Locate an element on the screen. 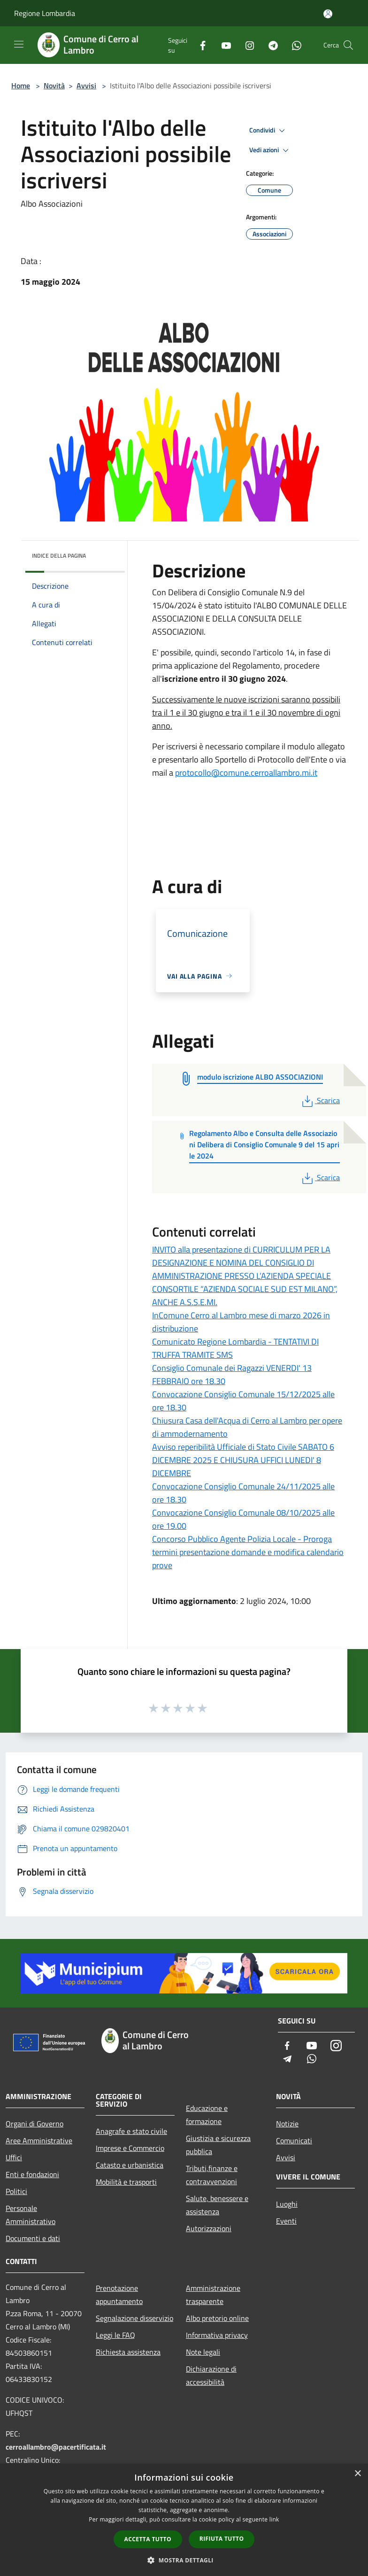 The width and height of the screenshot is (368, 2576). [Whatsapp] is located at coordinates (293, 45).